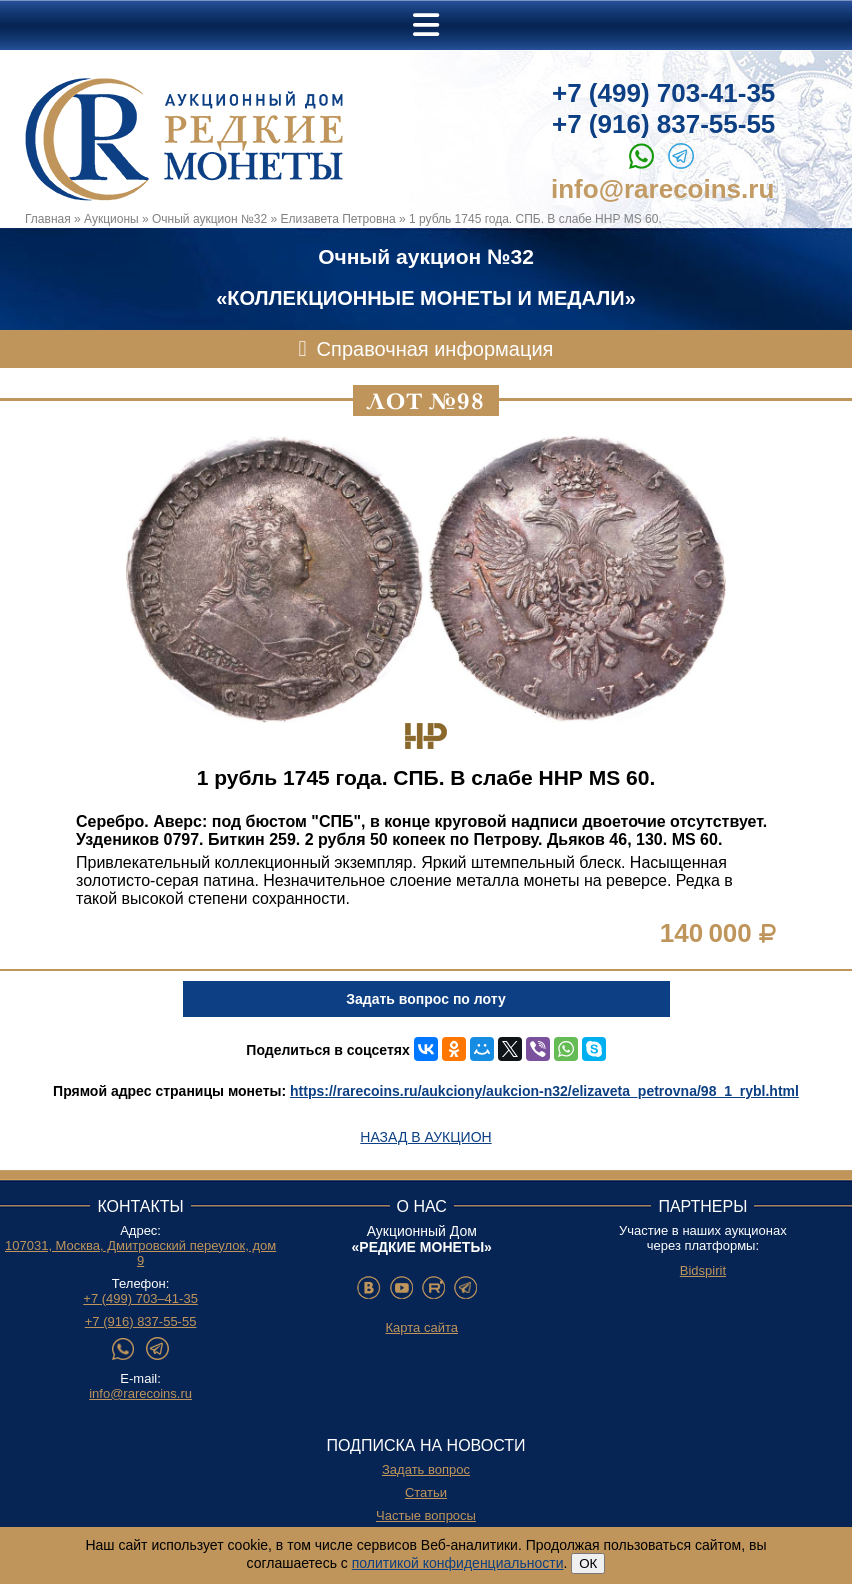 This screenshot has height=1584, width=852. Describe the element at coordinates (425, 1137) in the screenshot. I see `Назад в аукцион` at that location.